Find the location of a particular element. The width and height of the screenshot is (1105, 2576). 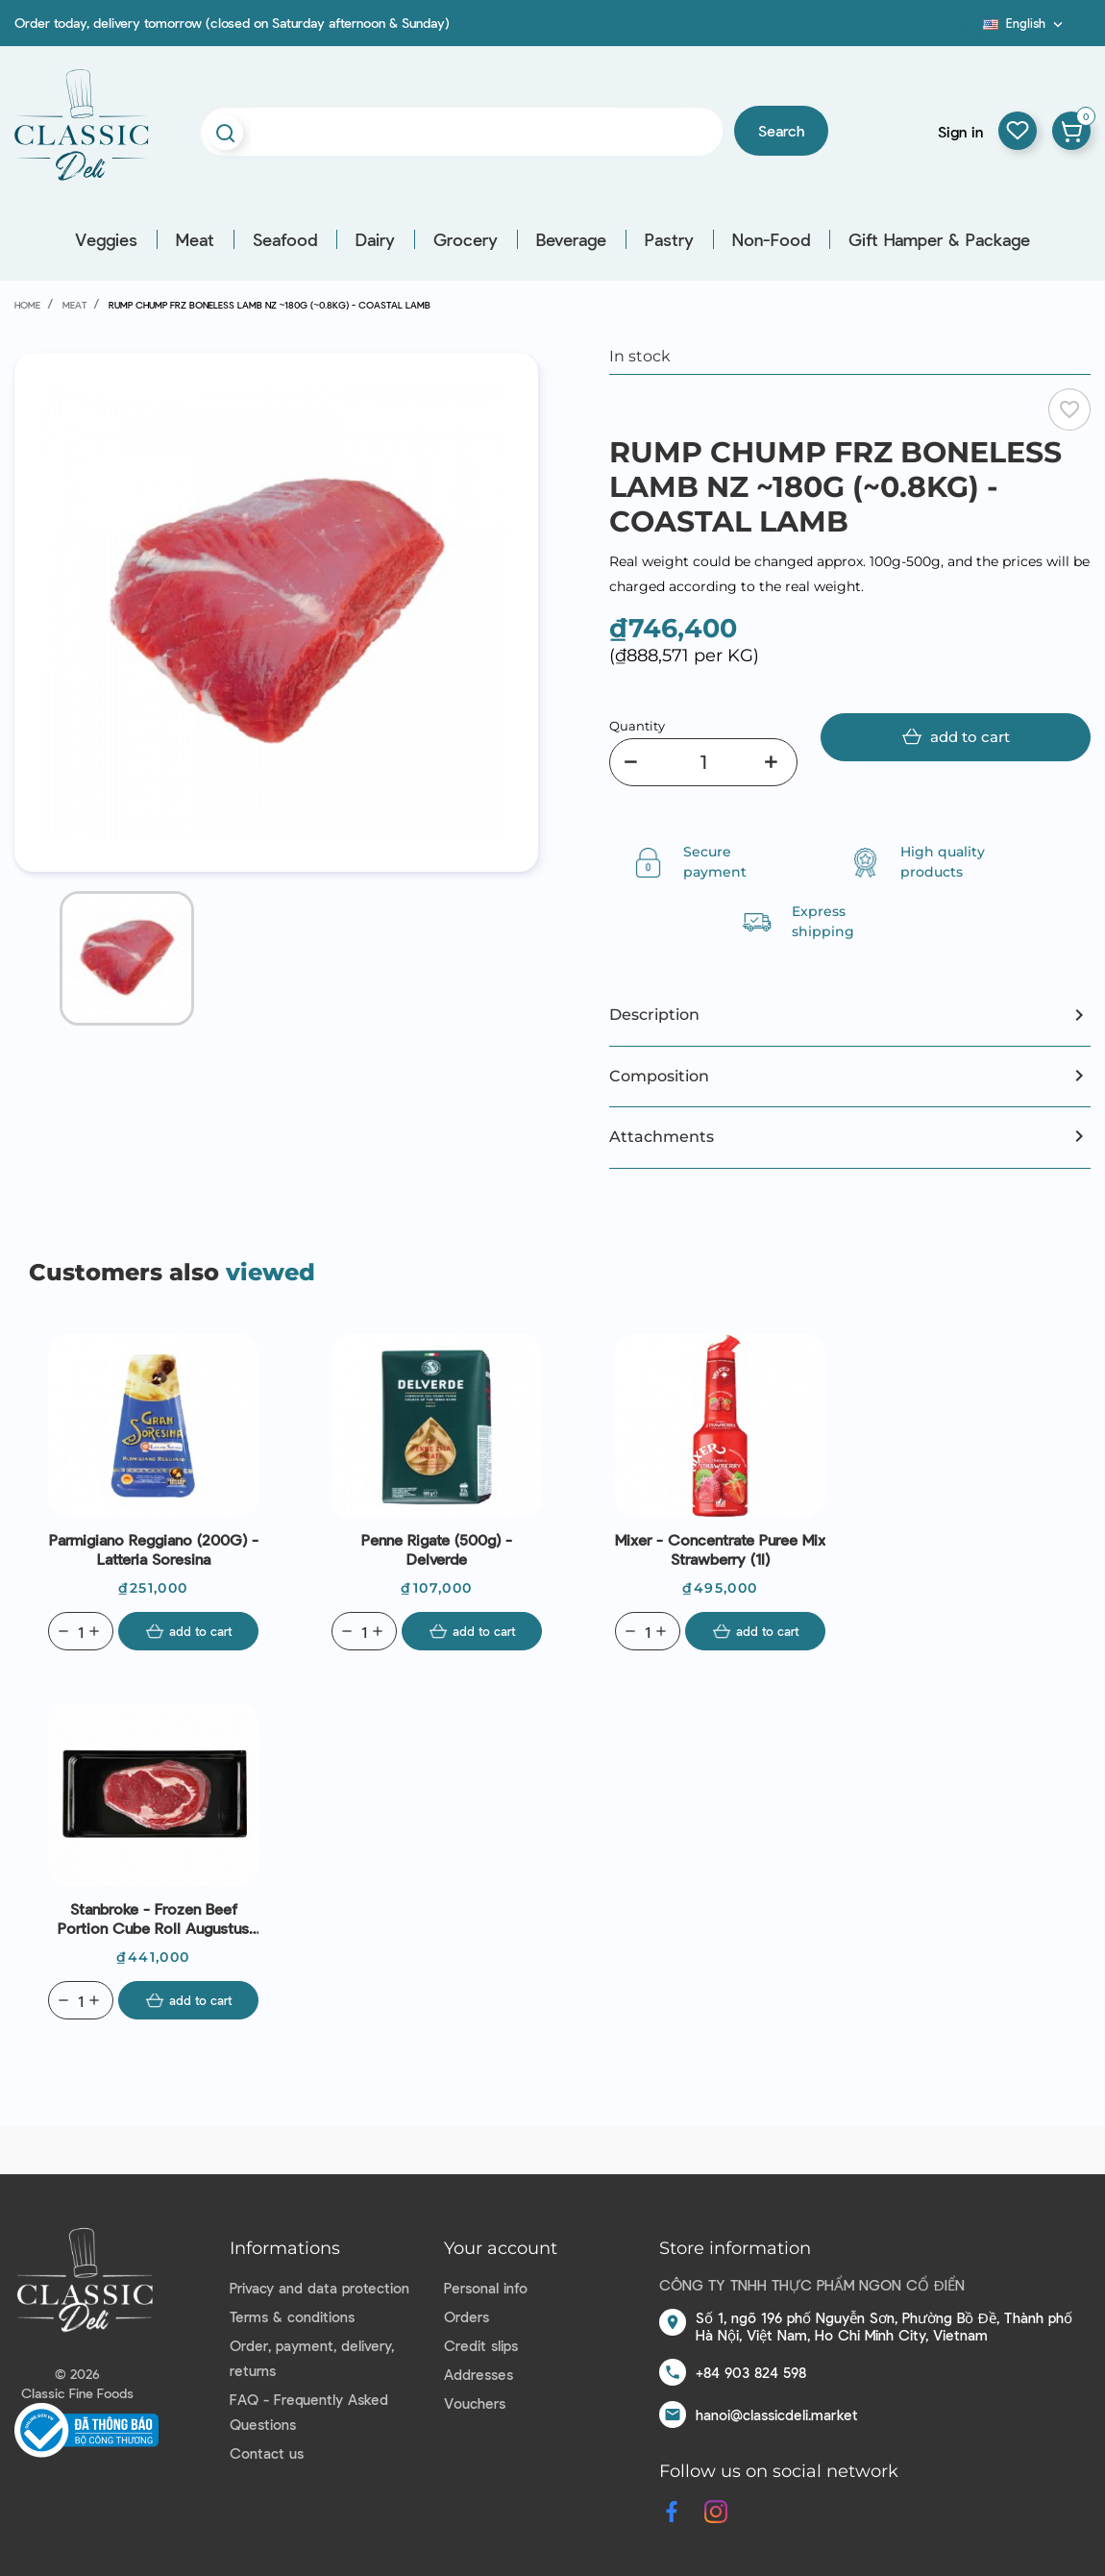

Seafood is located at coordinates (285, 239).